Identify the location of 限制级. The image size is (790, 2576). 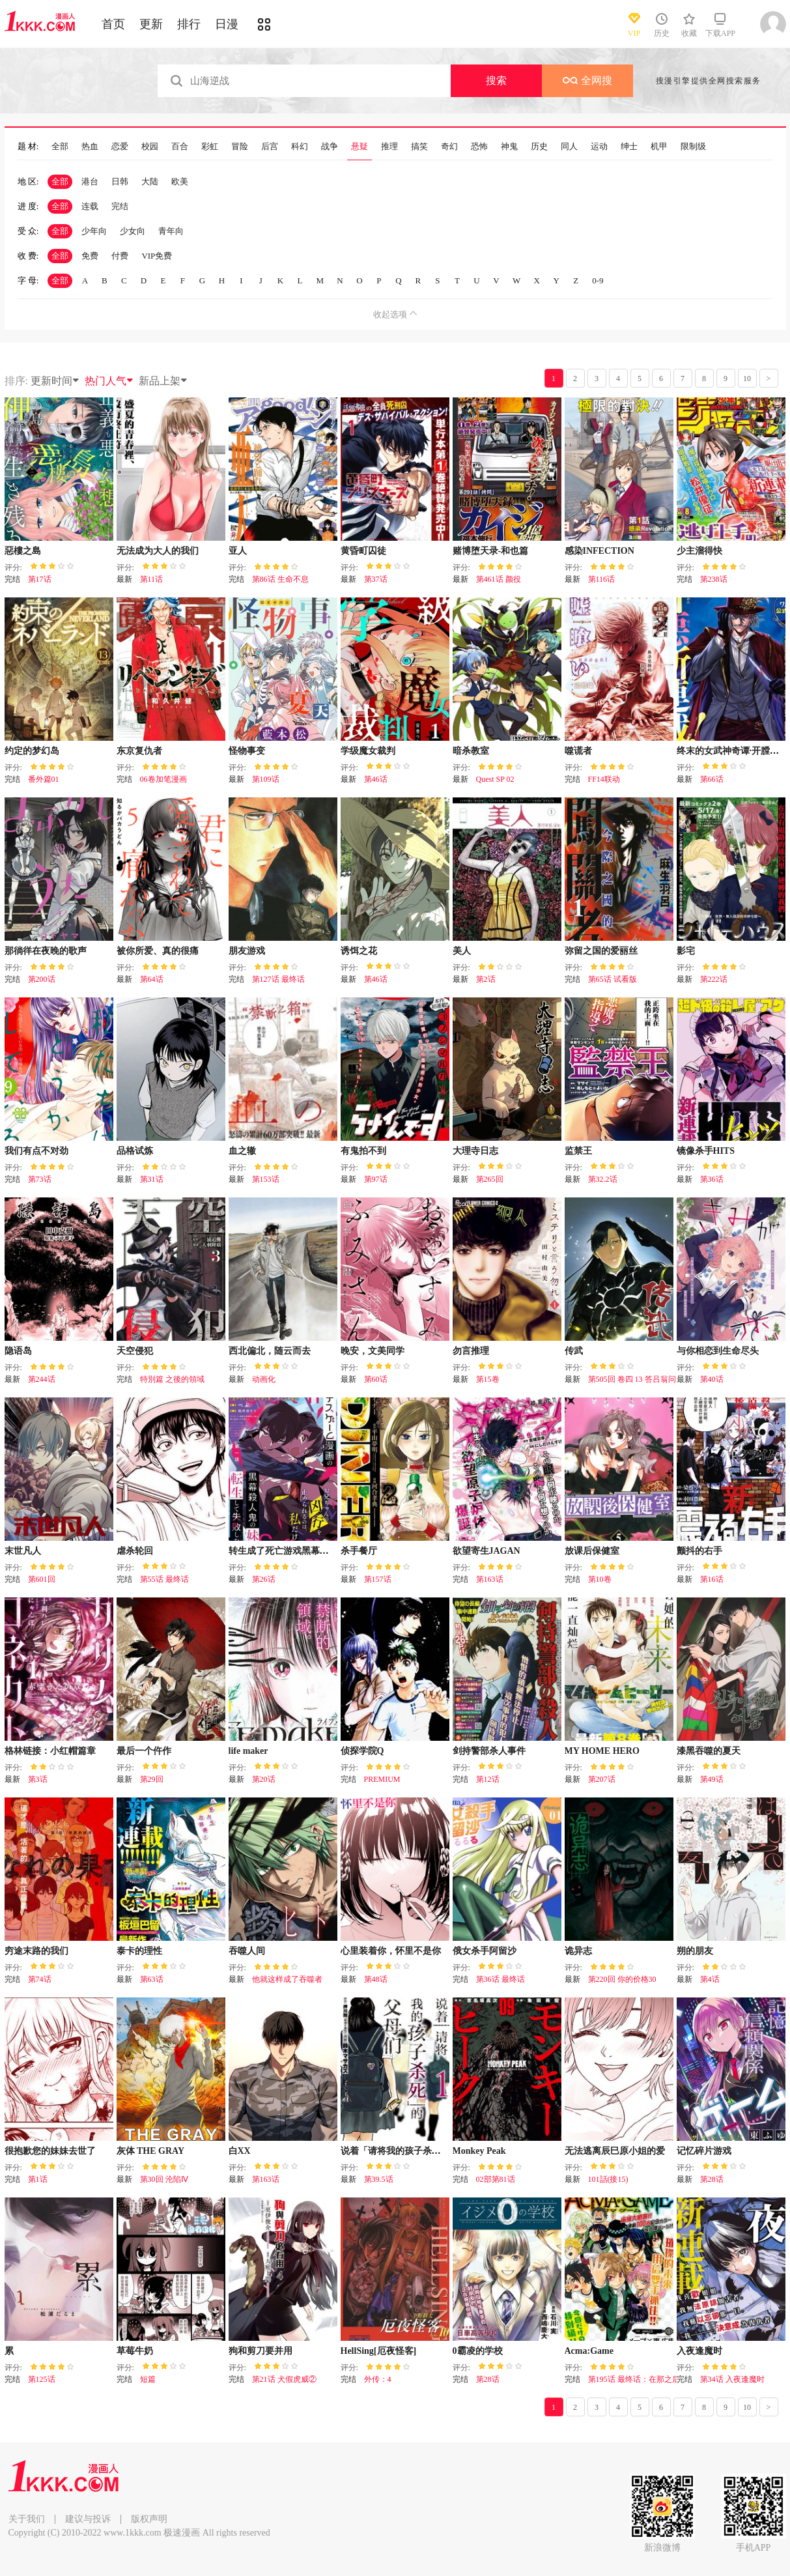
(693, 146).